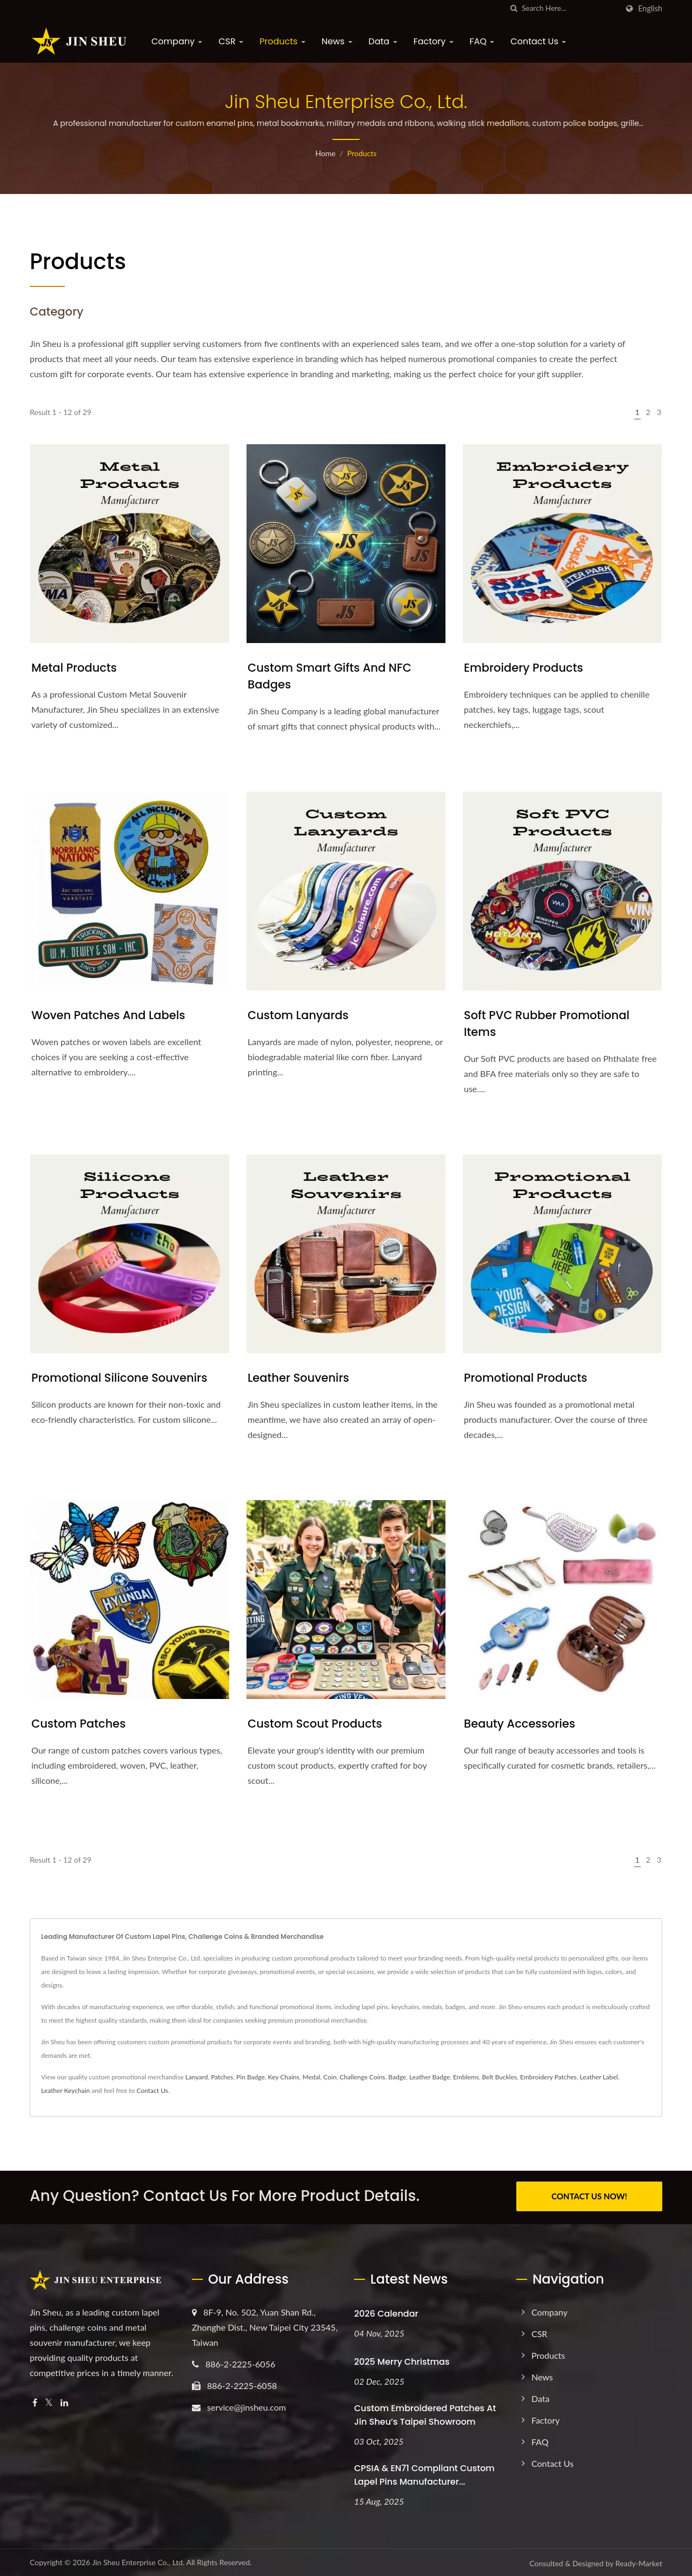 Image resolution: width=692 pixels, height=2576 pixels. I want to click on Promotional Silicone Souvenirs, so click(119, 1378).